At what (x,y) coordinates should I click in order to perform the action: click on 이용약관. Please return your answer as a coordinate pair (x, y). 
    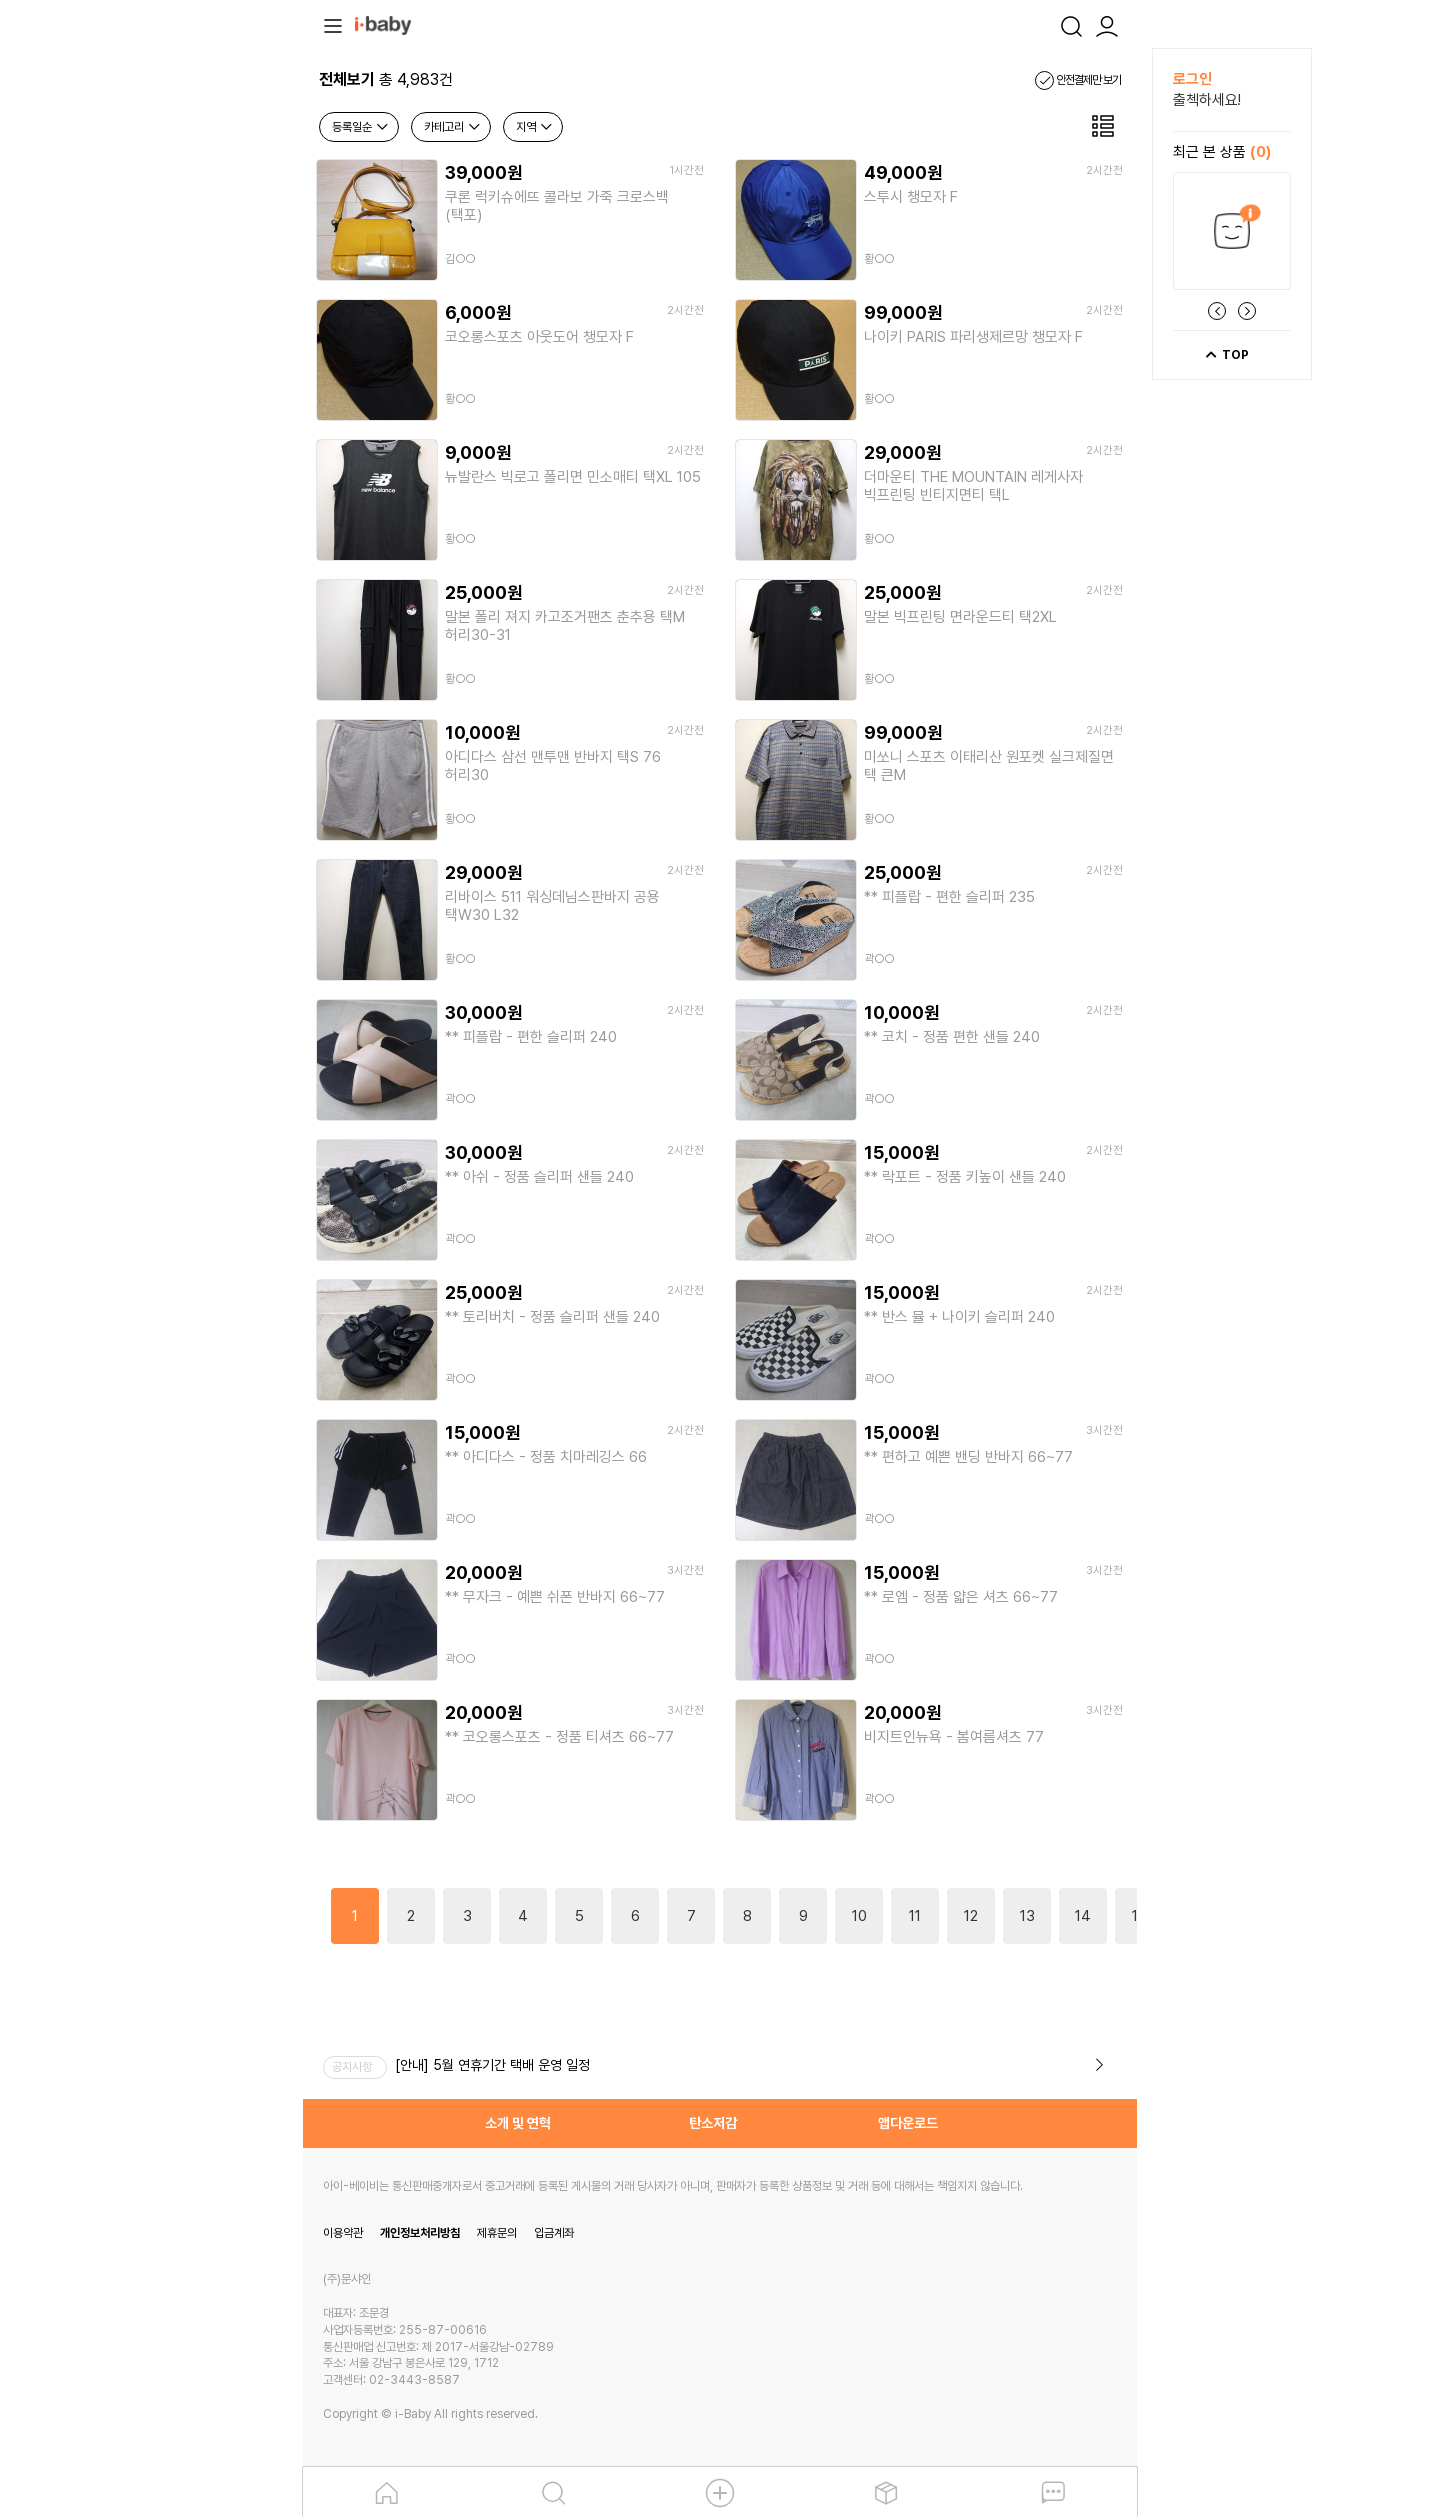
    Looking at the image, I should click on (343, 2233).